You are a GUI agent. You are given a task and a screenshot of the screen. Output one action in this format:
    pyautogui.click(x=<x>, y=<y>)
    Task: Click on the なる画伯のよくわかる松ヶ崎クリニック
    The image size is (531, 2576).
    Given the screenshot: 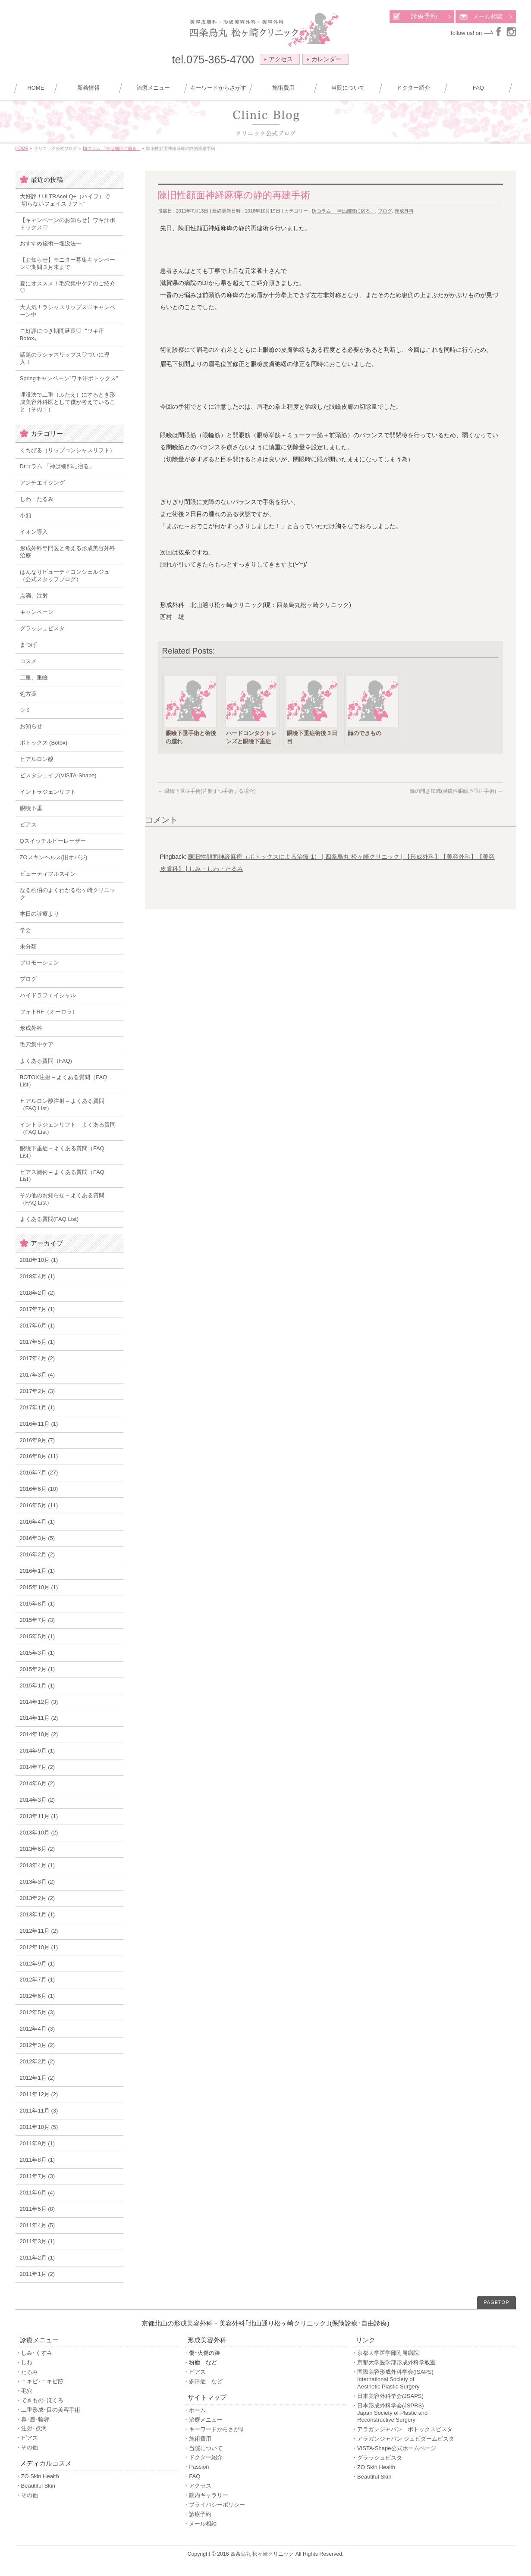 What is the action you would take?
    pyautogui.click(x=67, y=894)
    